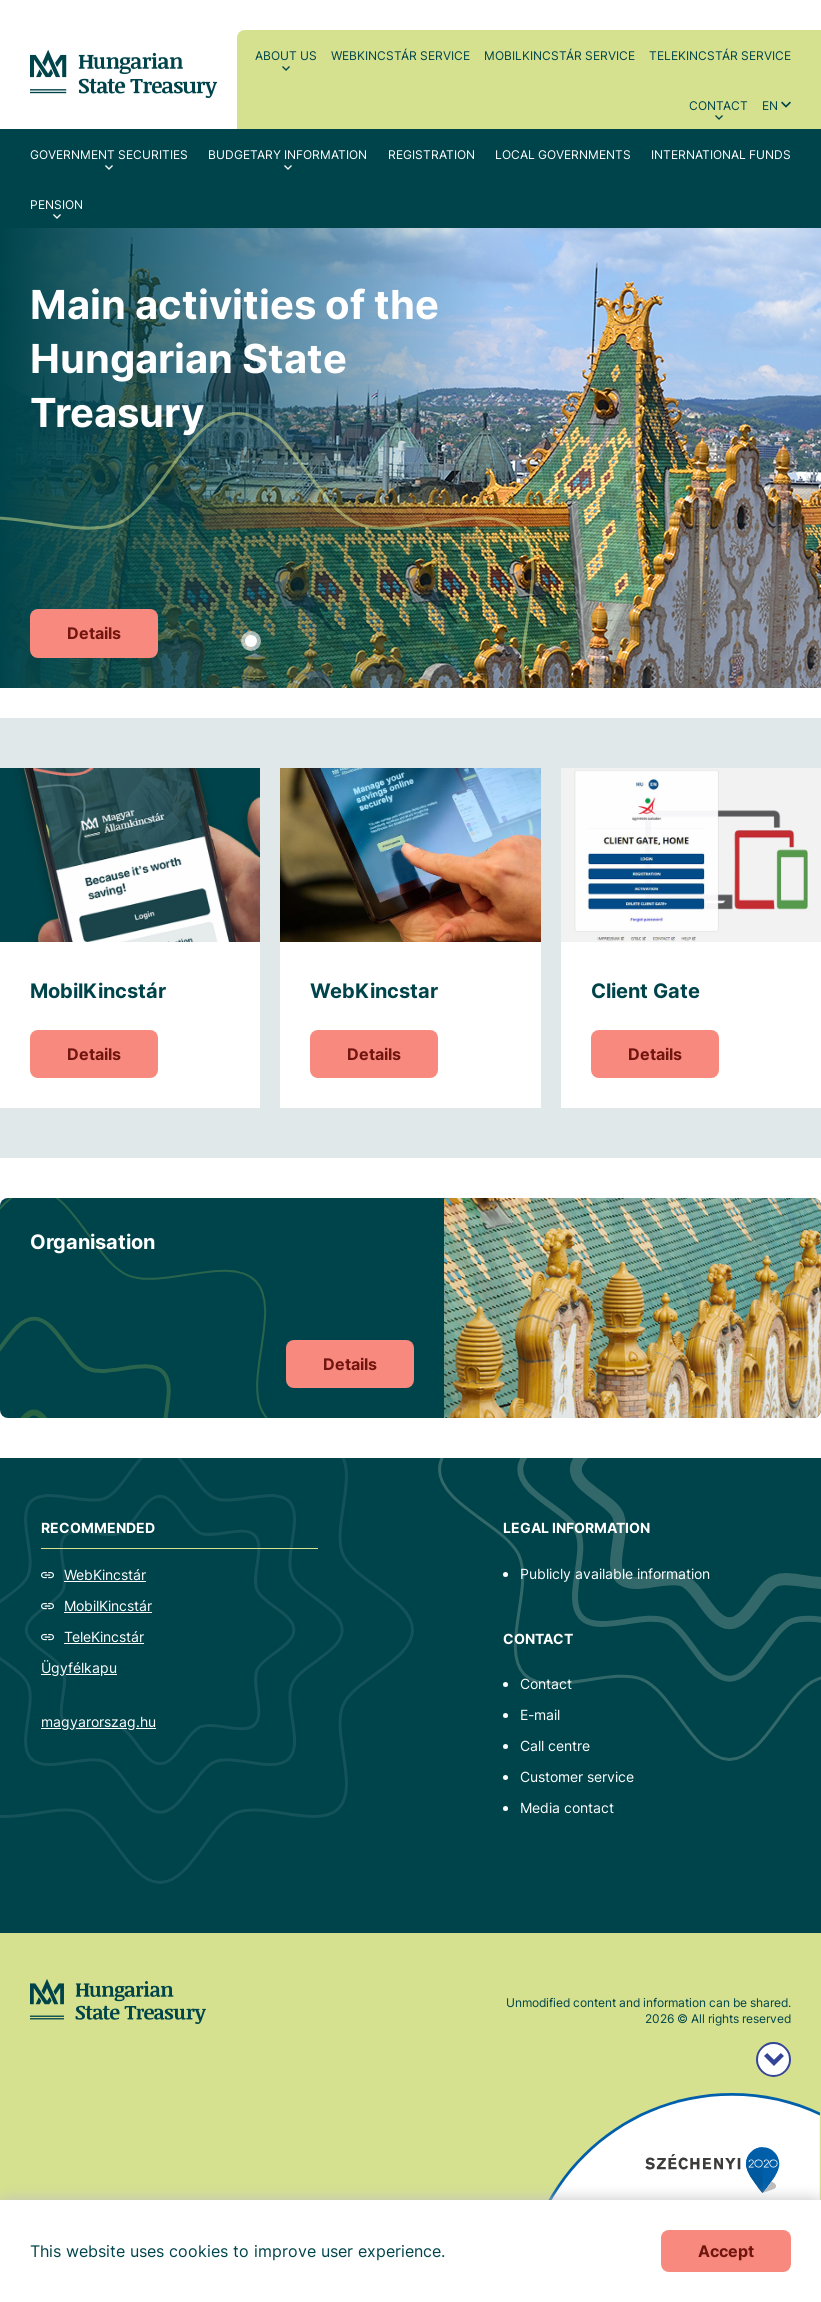 The image size is (821, 2302). Describe the element at coordinates (559, 55) in the screenshot. I see `MobilKincstár service [menuitem]` at that location.